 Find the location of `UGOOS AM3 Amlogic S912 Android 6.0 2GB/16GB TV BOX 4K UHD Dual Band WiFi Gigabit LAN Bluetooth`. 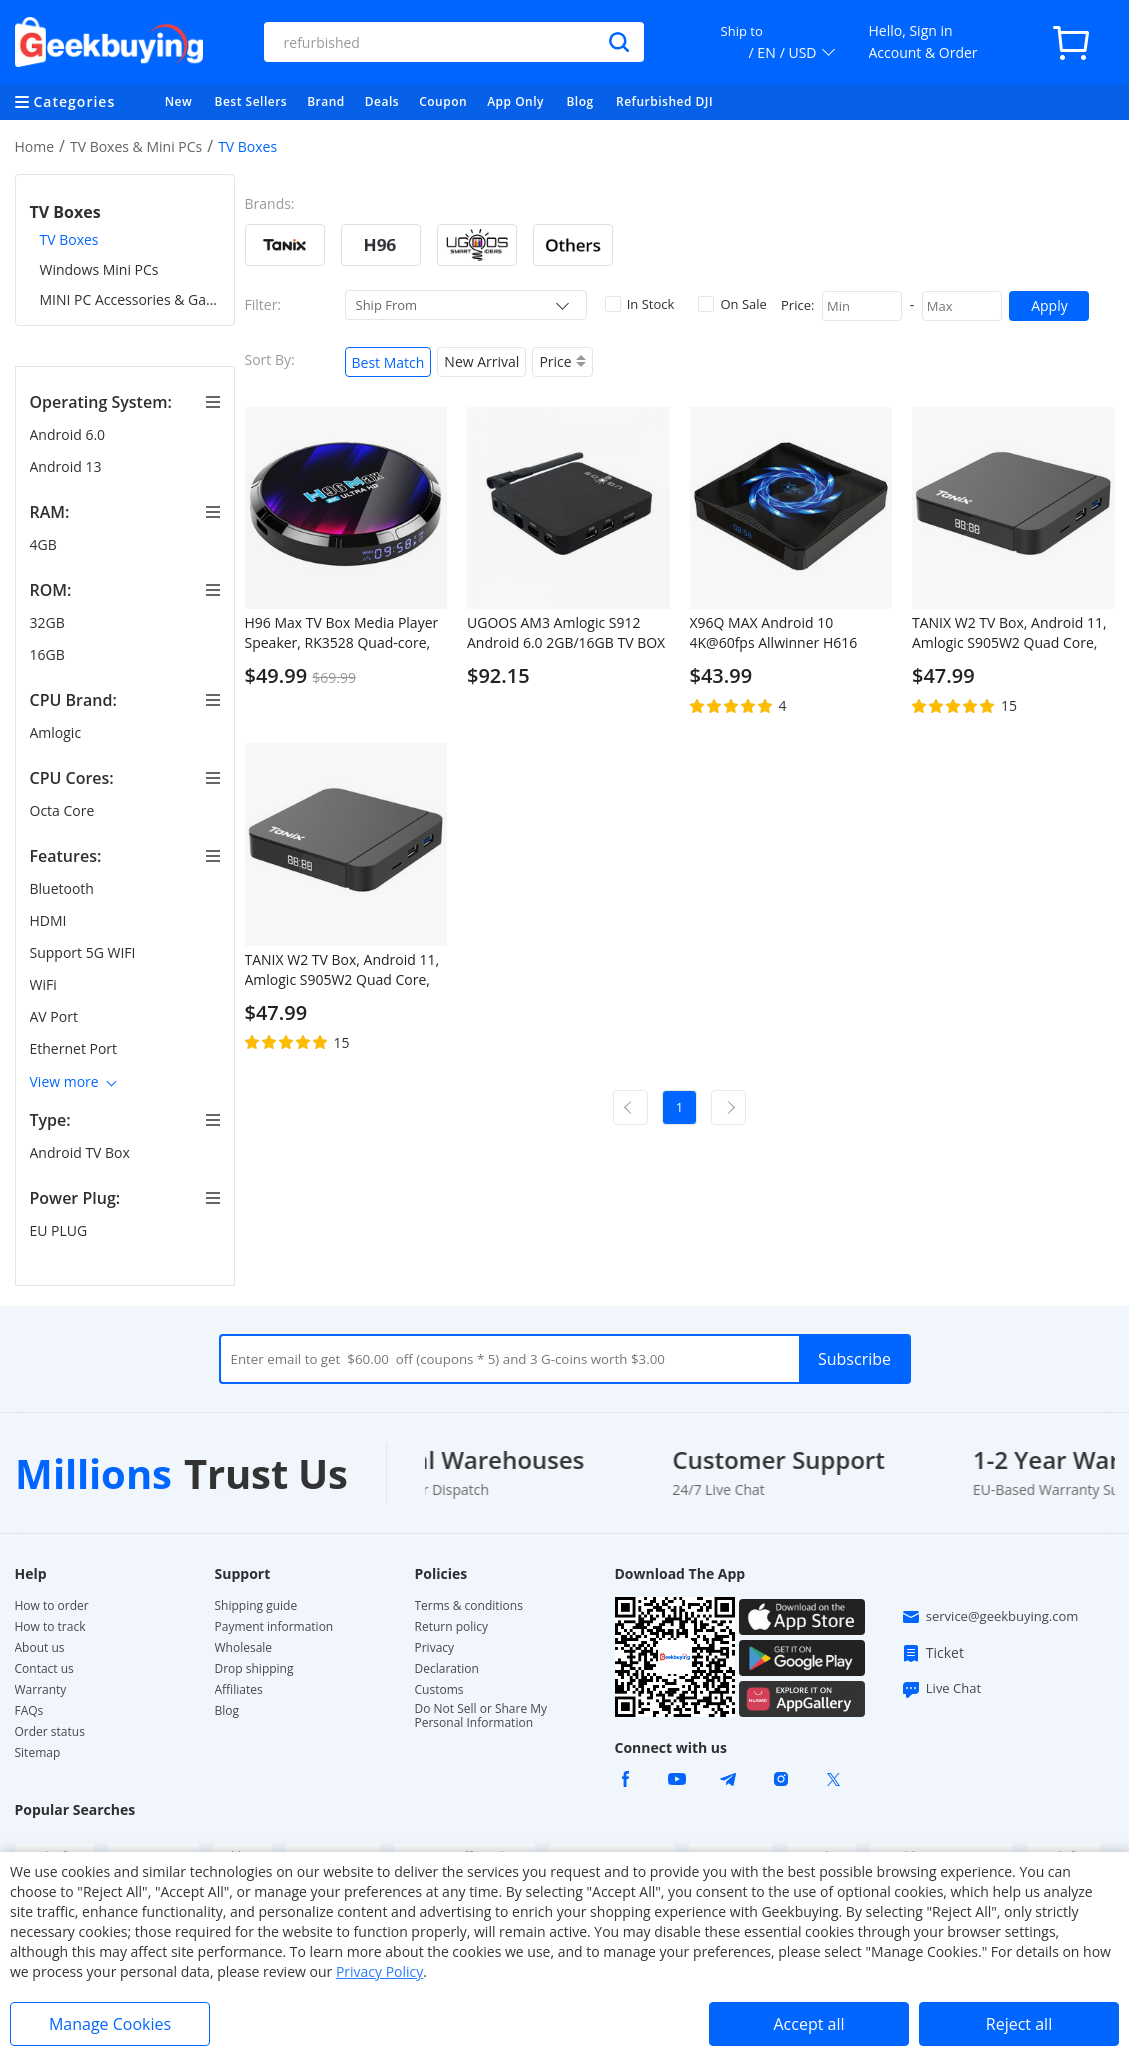

UGOOS AM3 Amlogic S912 Android 6.0 2GB/16GB TV BOX 4K UHD Dual Band WiFi Gigabit LAN Bluetooth is located at coordinates (566, 633).